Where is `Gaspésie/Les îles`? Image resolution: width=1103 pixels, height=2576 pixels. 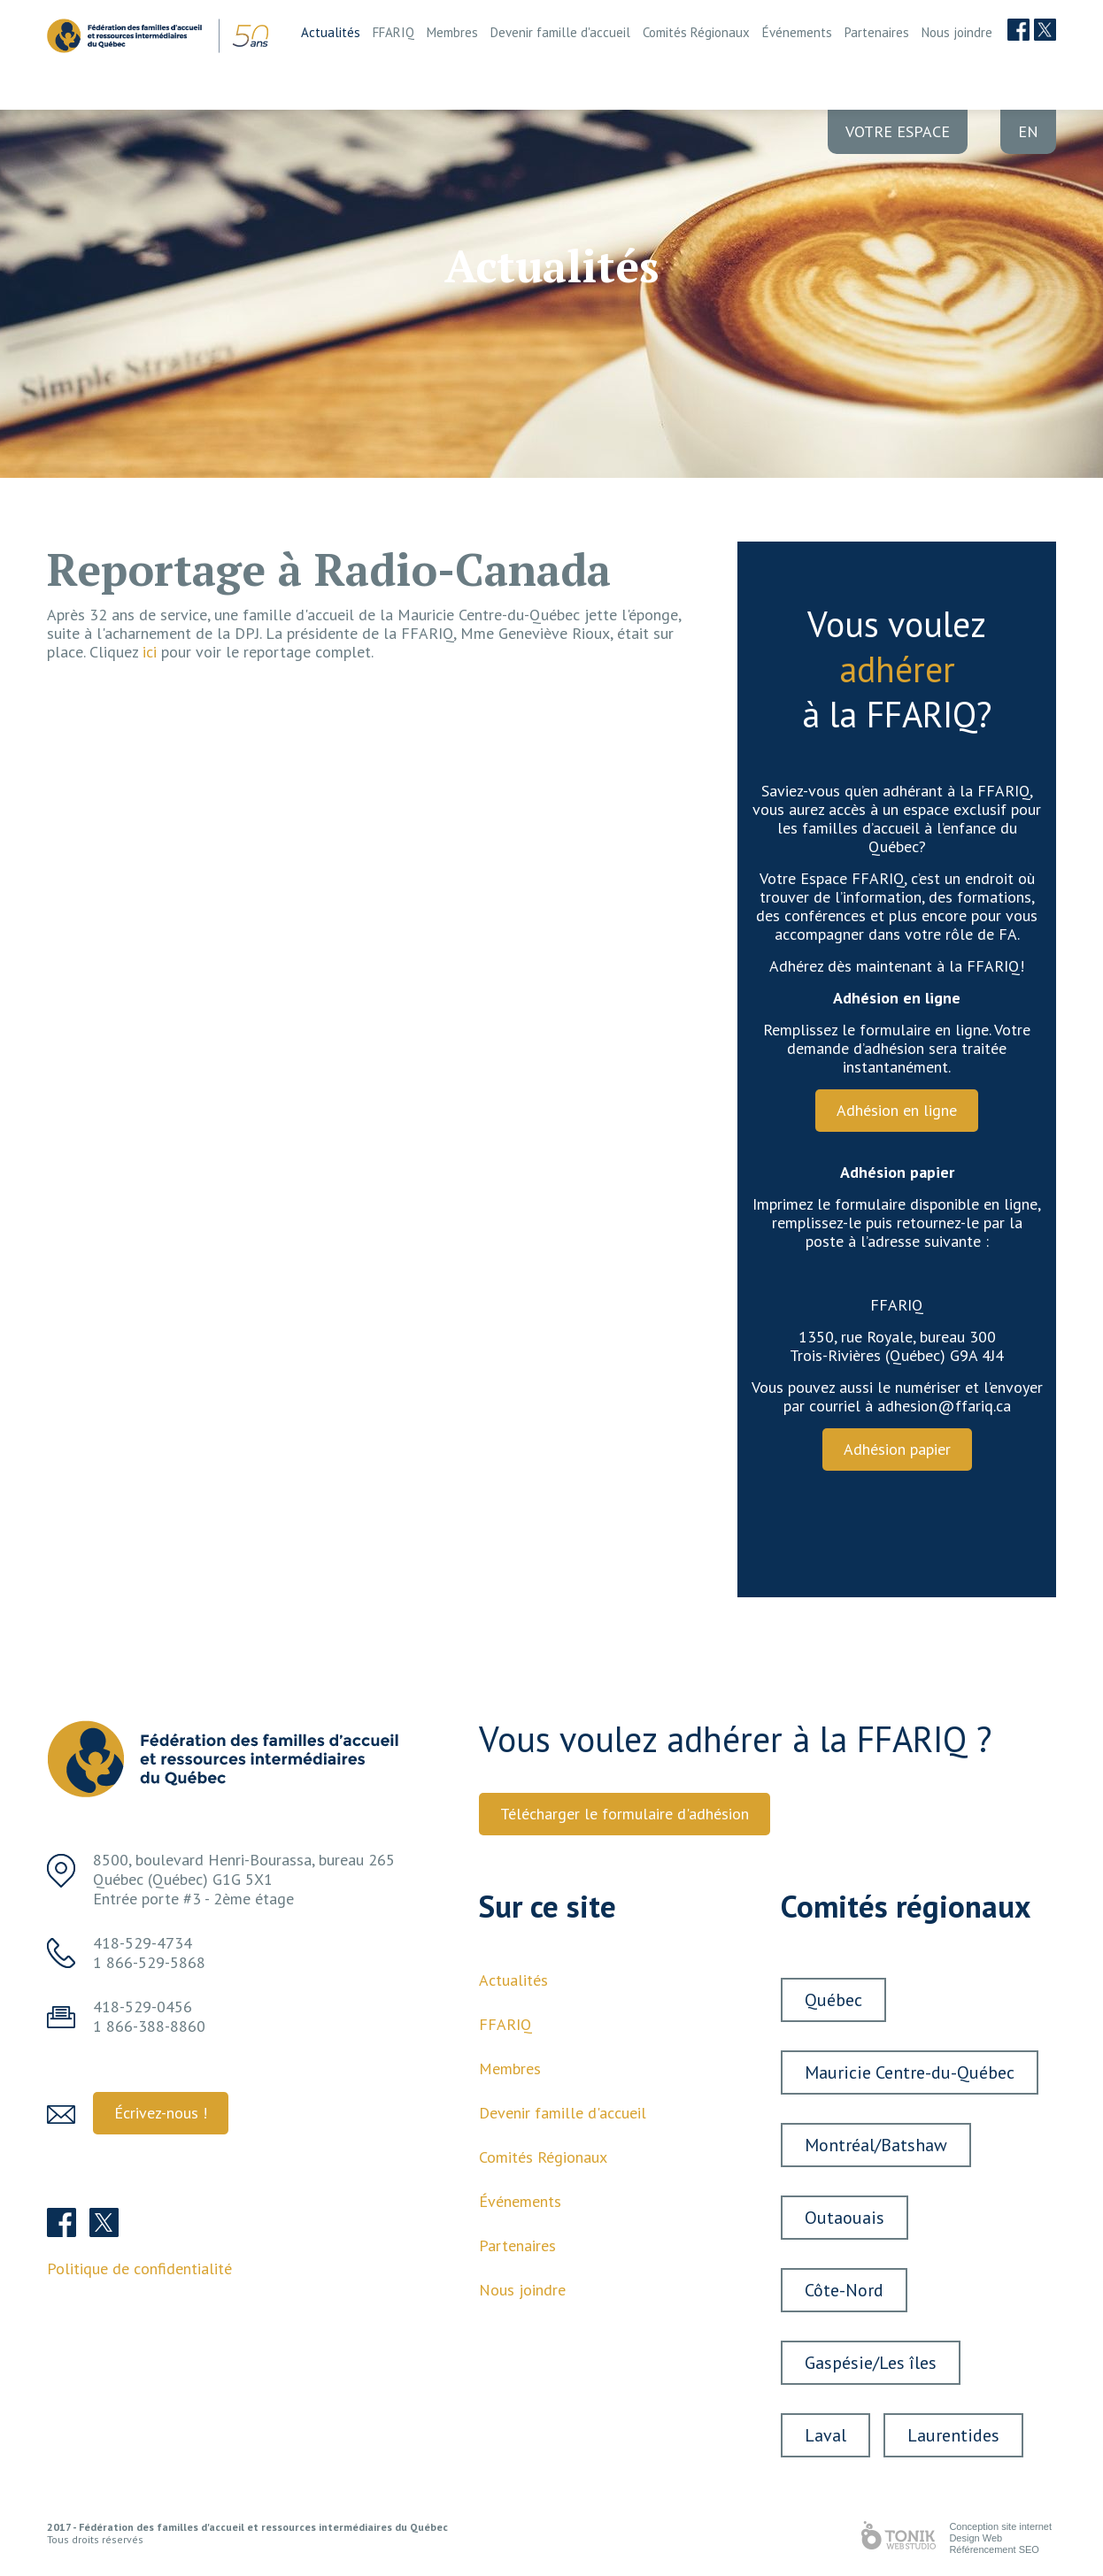 Gaspésie/Les îles is located at coordinates (871, 2362).